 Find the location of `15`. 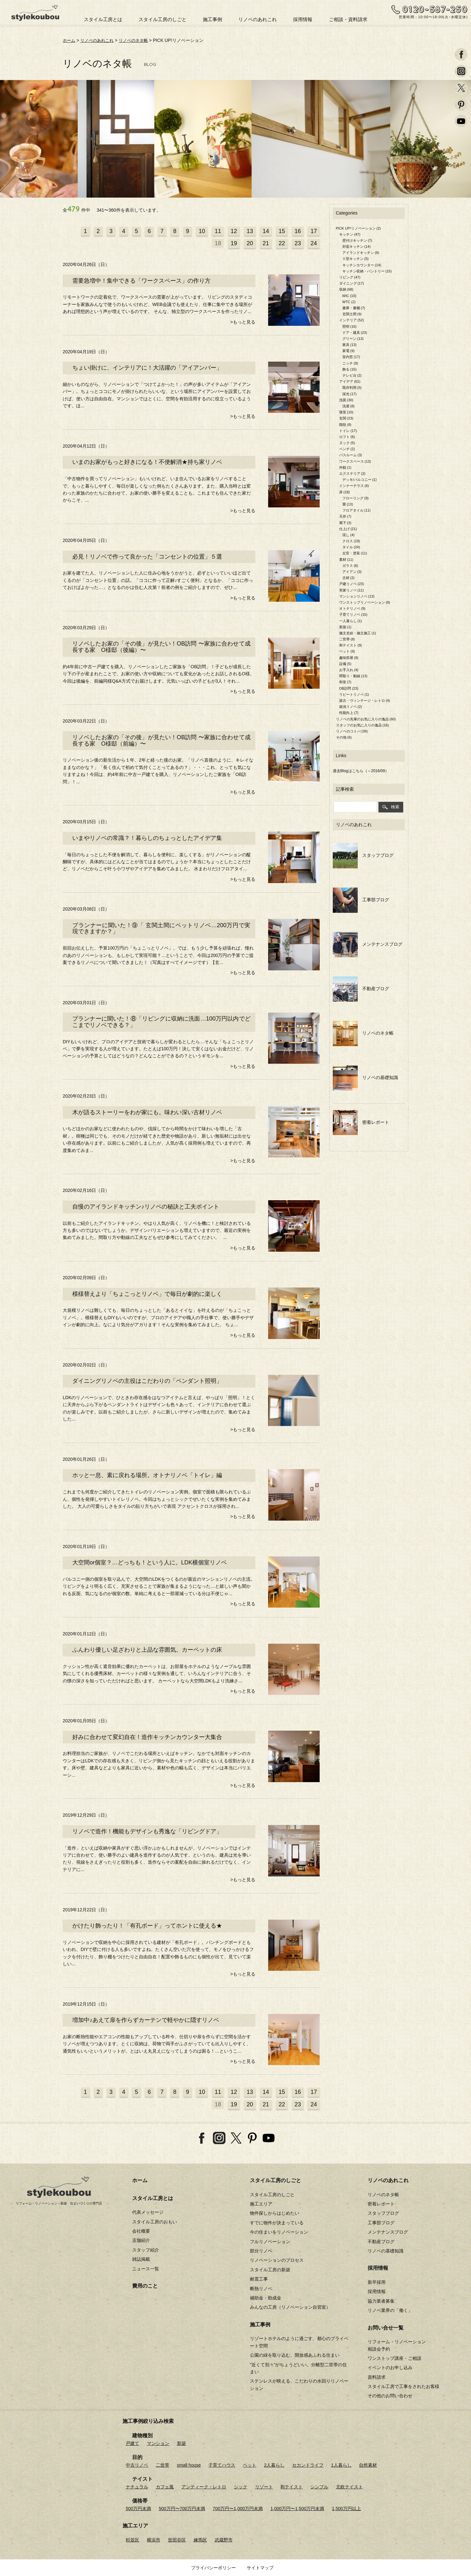

15 is located at coordinates (282, 231).